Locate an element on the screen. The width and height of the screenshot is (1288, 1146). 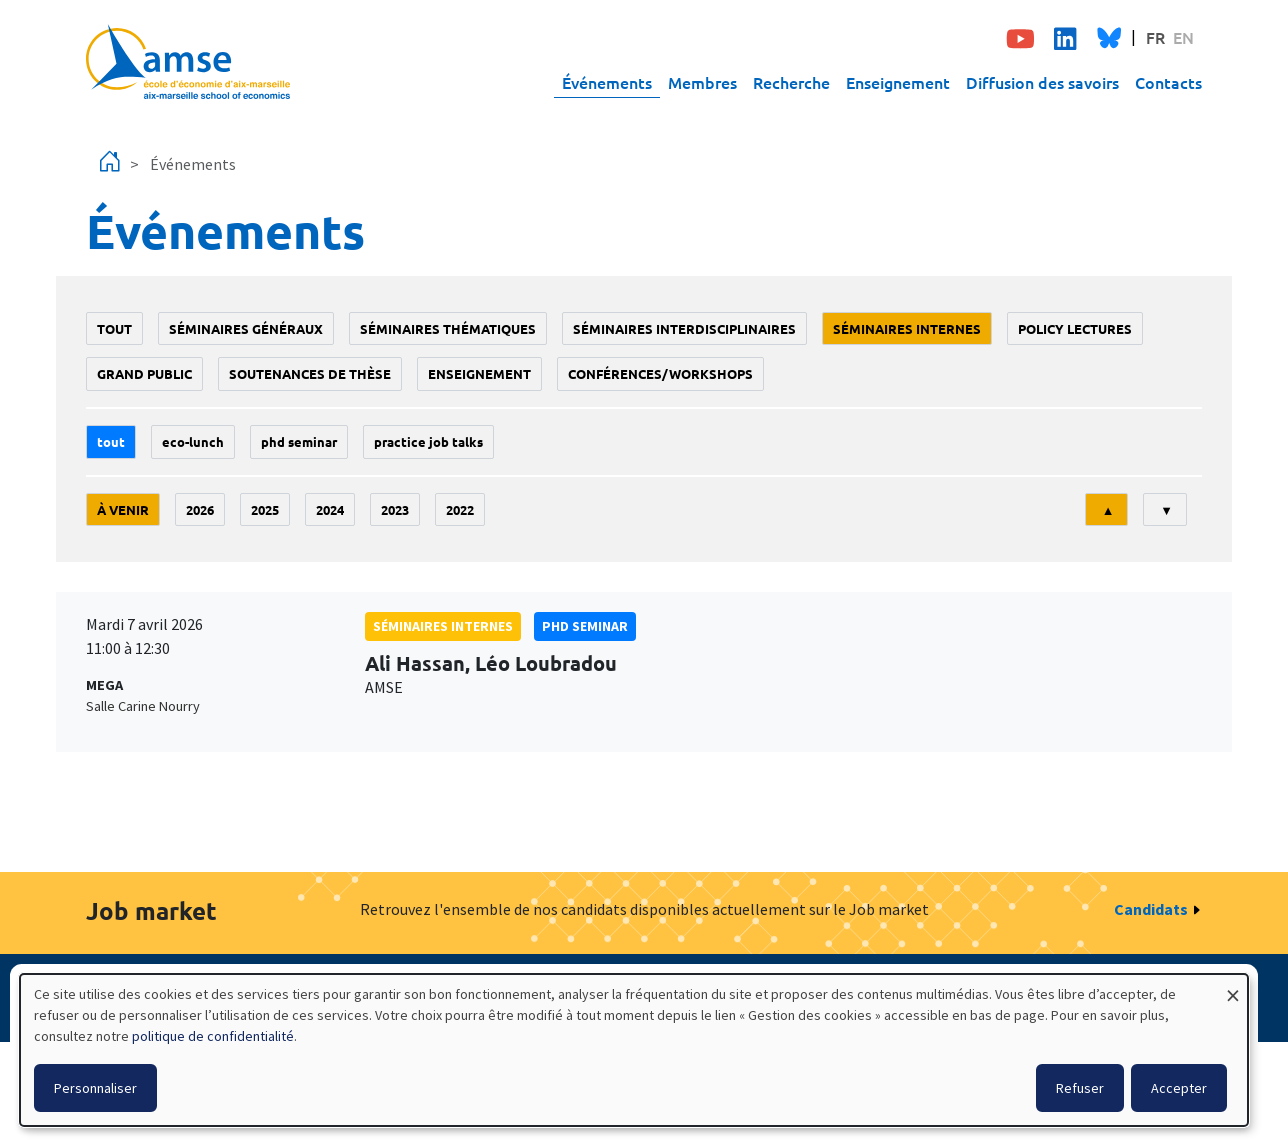
EN is located at coordinates (1183, 37).